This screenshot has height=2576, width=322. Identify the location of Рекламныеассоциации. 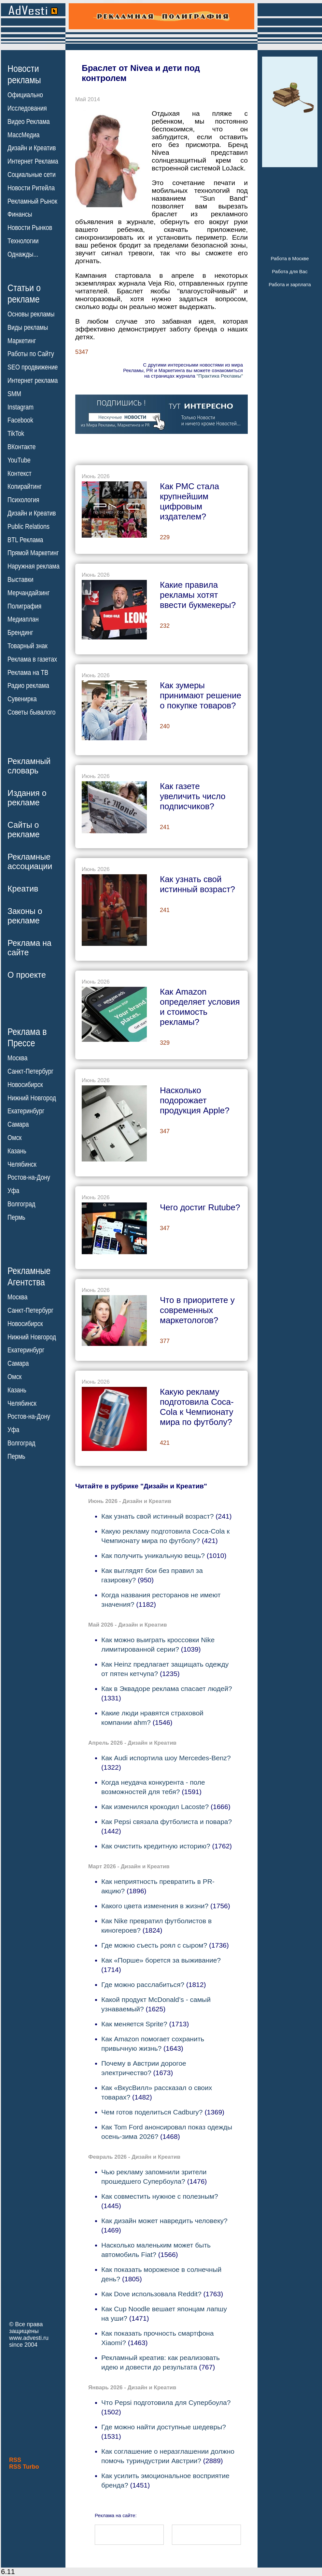
(29, 861).